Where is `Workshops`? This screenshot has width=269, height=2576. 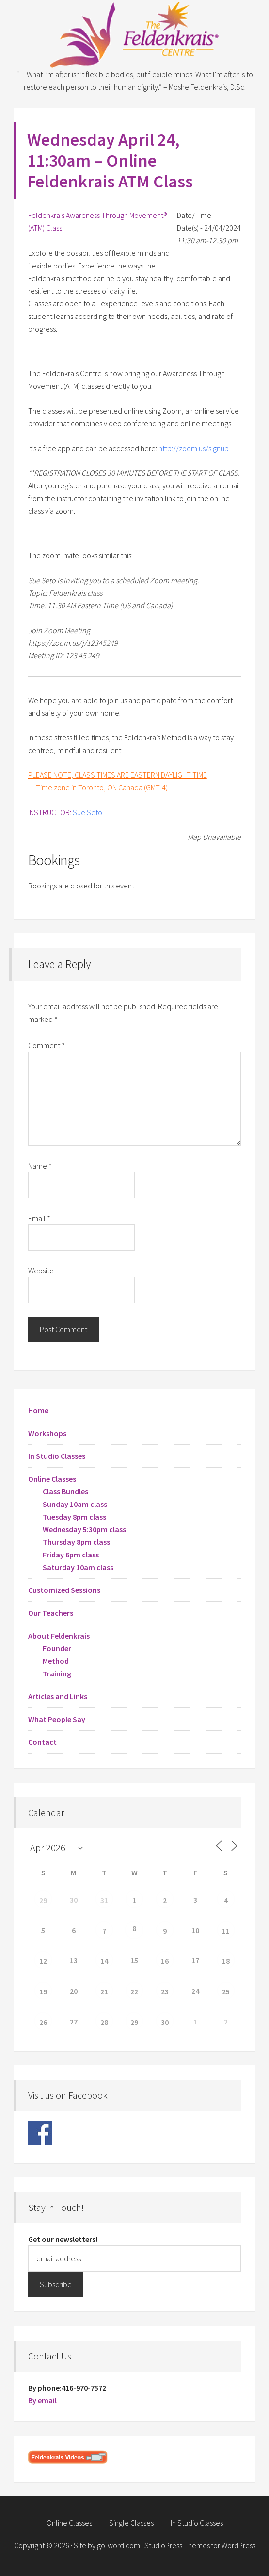 Workshops is located at coordinates (47, 1433).